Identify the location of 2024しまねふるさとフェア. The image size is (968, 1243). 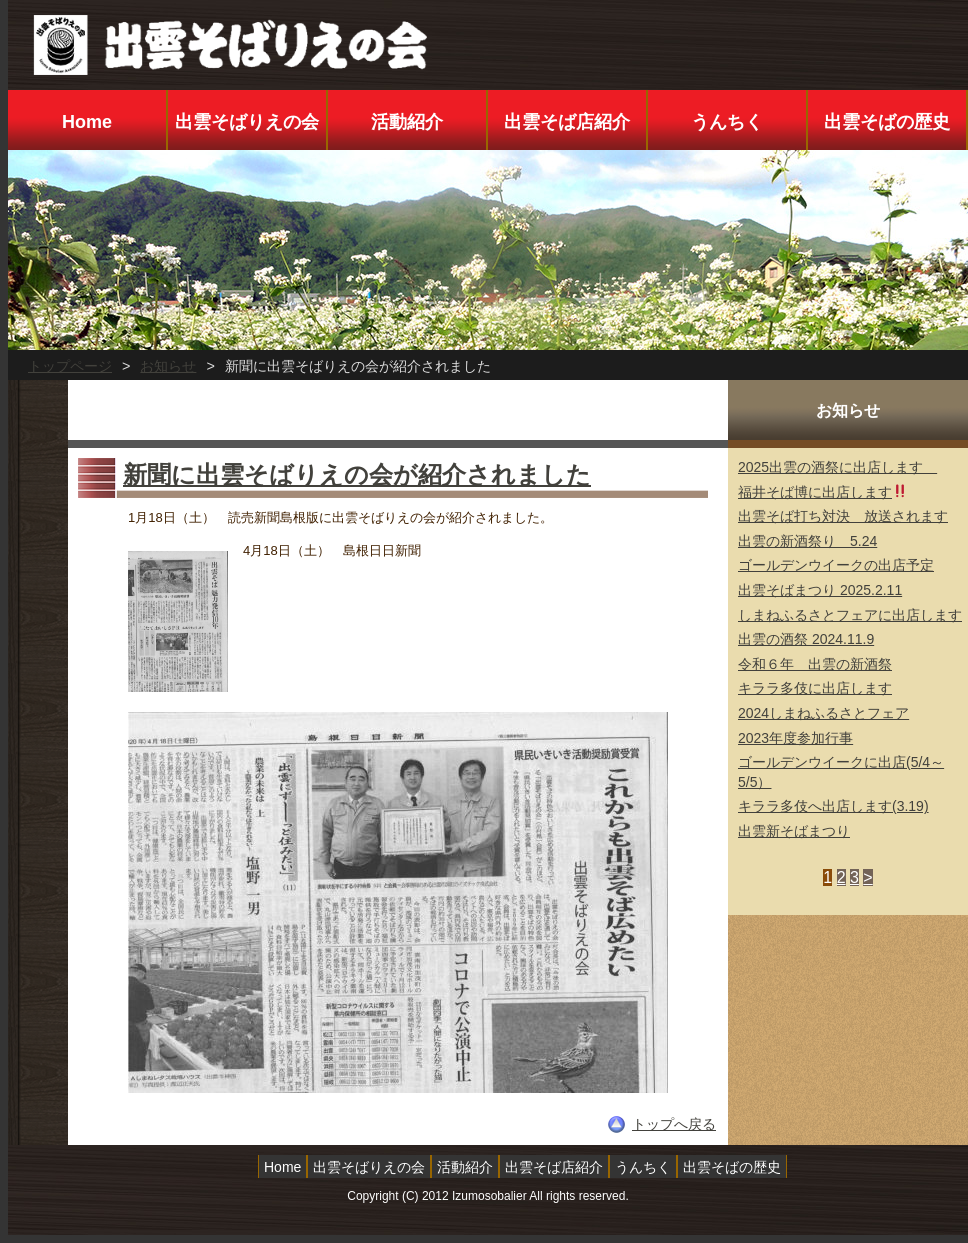
(823, 713).